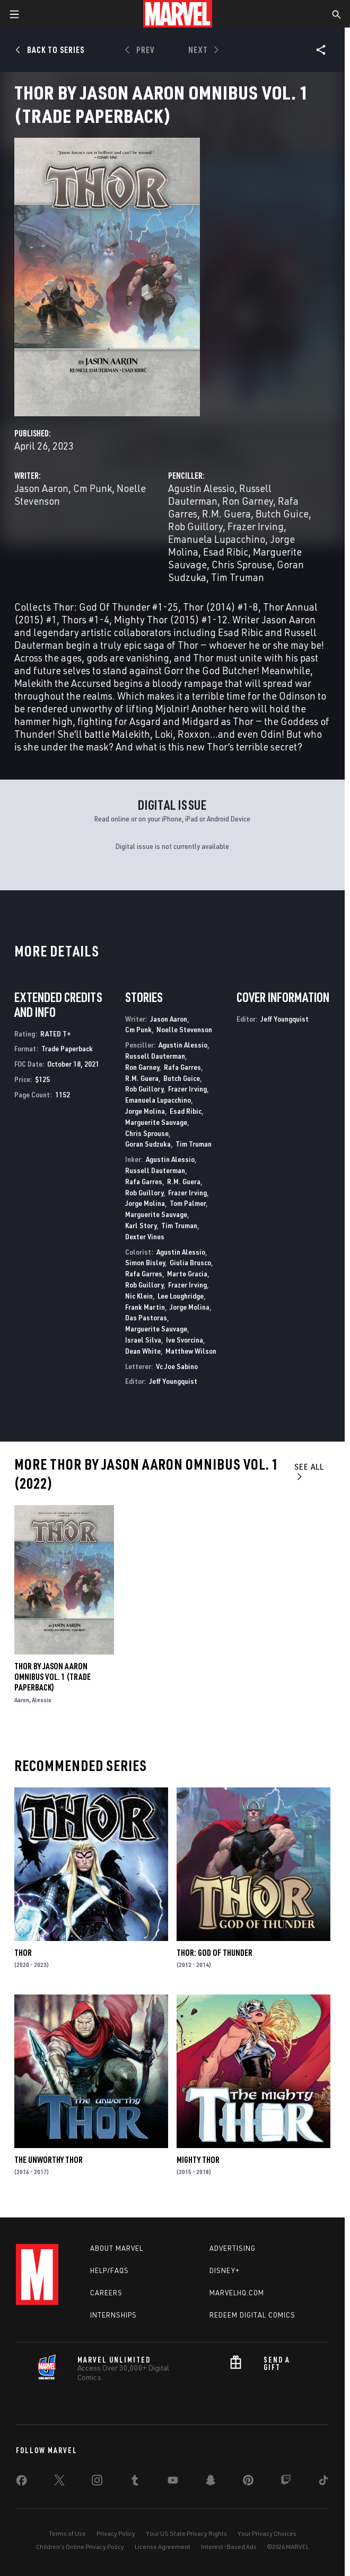 The width and height of the screenshot is (350, 2576). What do you see at coordinates (143, 1350) in the screenshot?
I see `Dean White` at bounding box center [143, 1350].